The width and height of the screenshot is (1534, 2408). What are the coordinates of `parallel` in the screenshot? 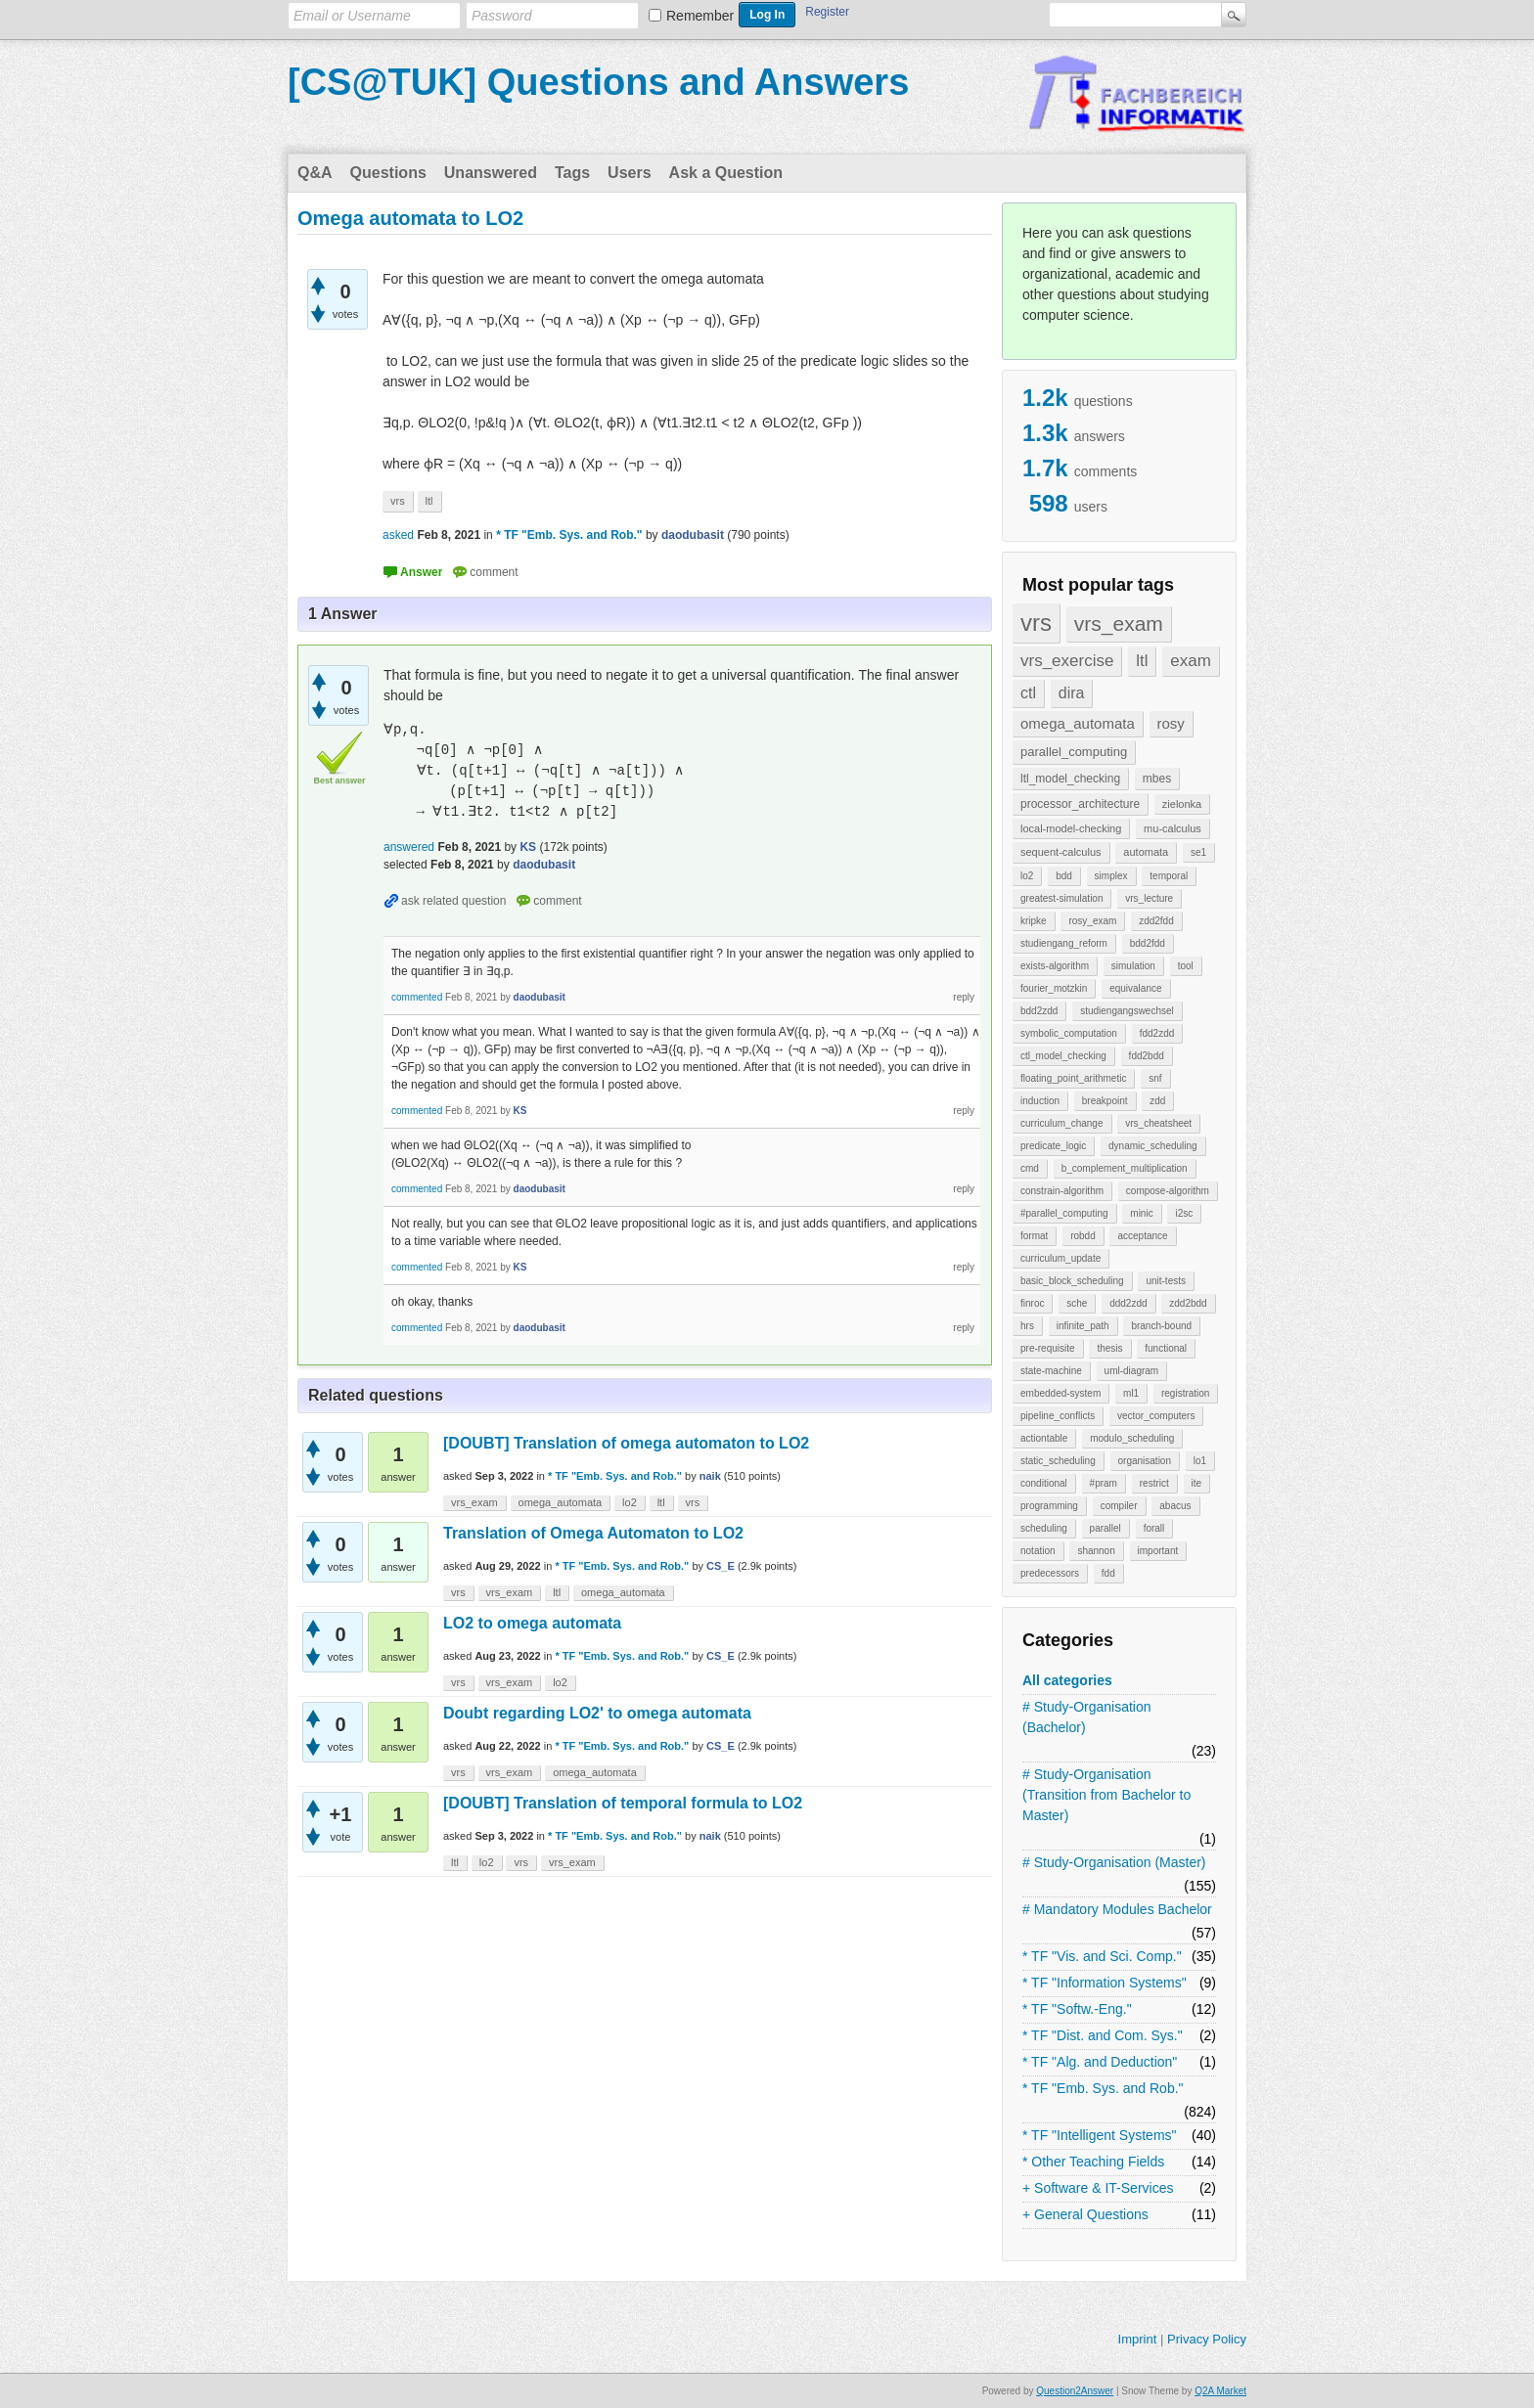 It's located at (1105, 1528).